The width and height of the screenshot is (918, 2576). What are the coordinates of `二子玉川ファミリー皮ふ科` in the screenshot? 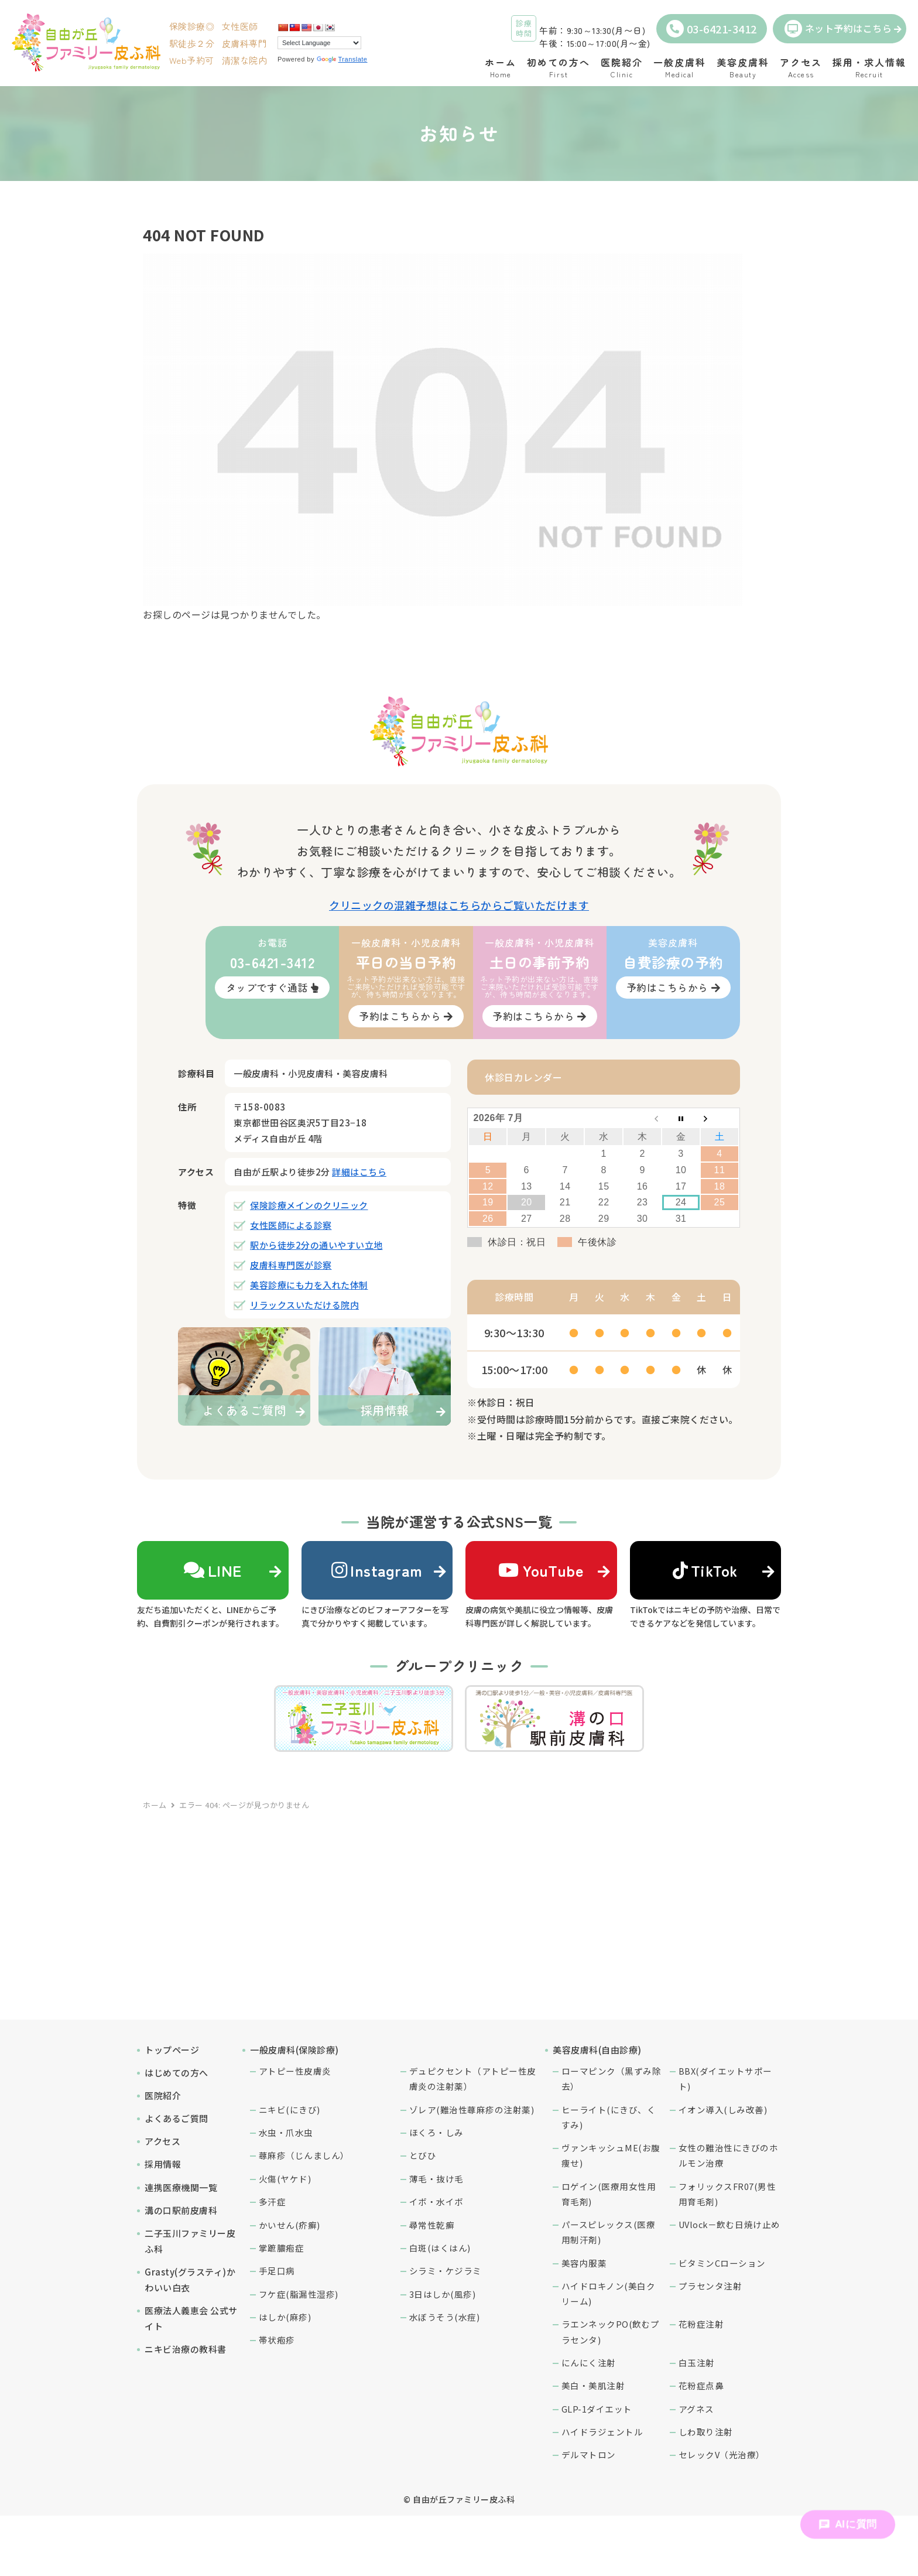 It's located at (190, 2241).